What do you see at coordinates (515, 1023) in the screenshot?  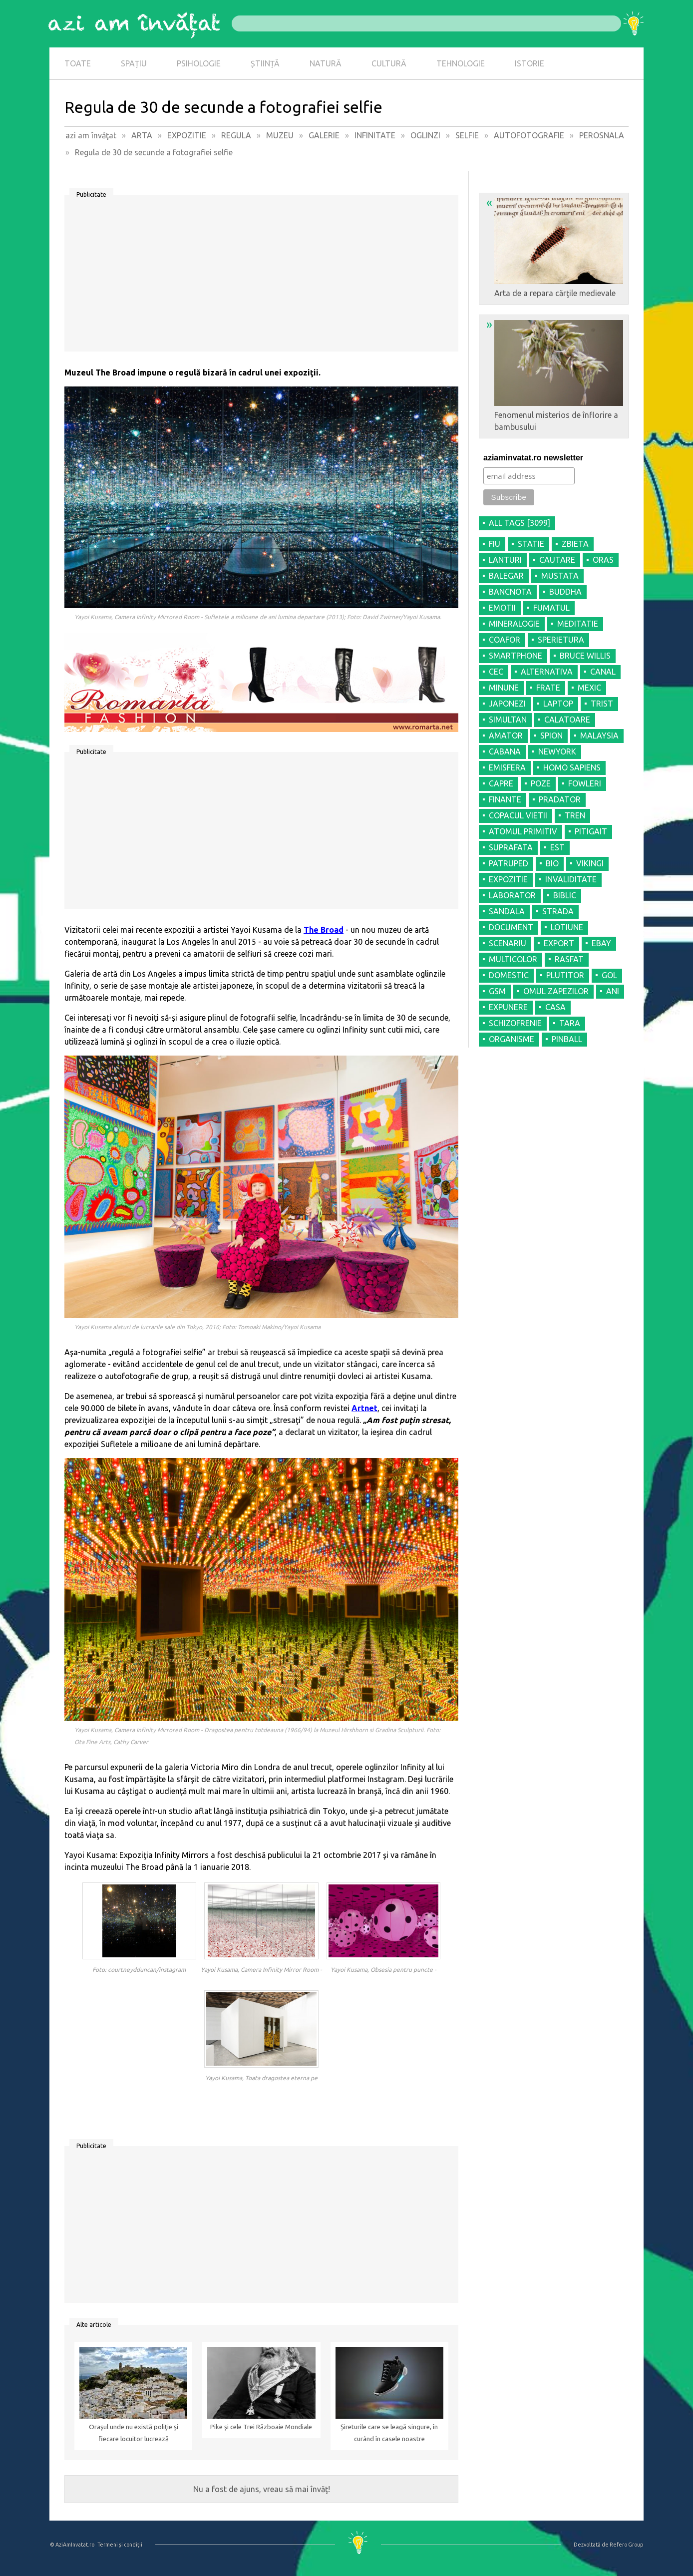 I see `SCHIZOFRENIE` at bounding box center [515, 1023].